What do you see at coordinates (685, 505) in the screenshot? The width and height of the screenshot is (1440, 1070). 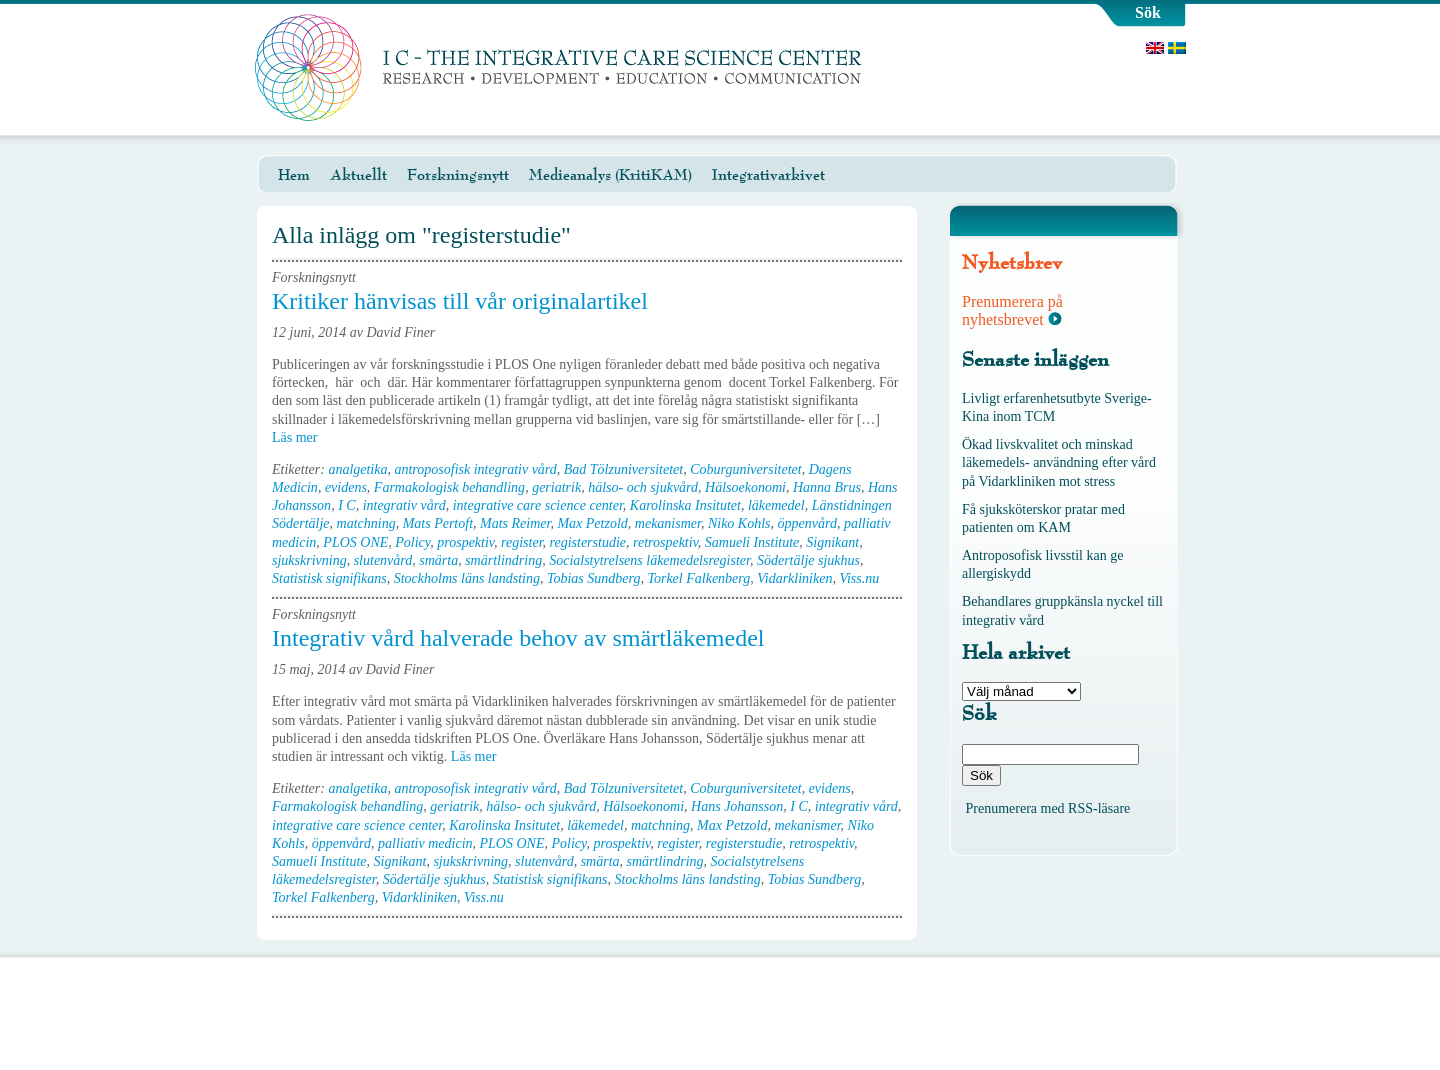 I see `Karolinska Insitutet` at bounding box center [685, 505].